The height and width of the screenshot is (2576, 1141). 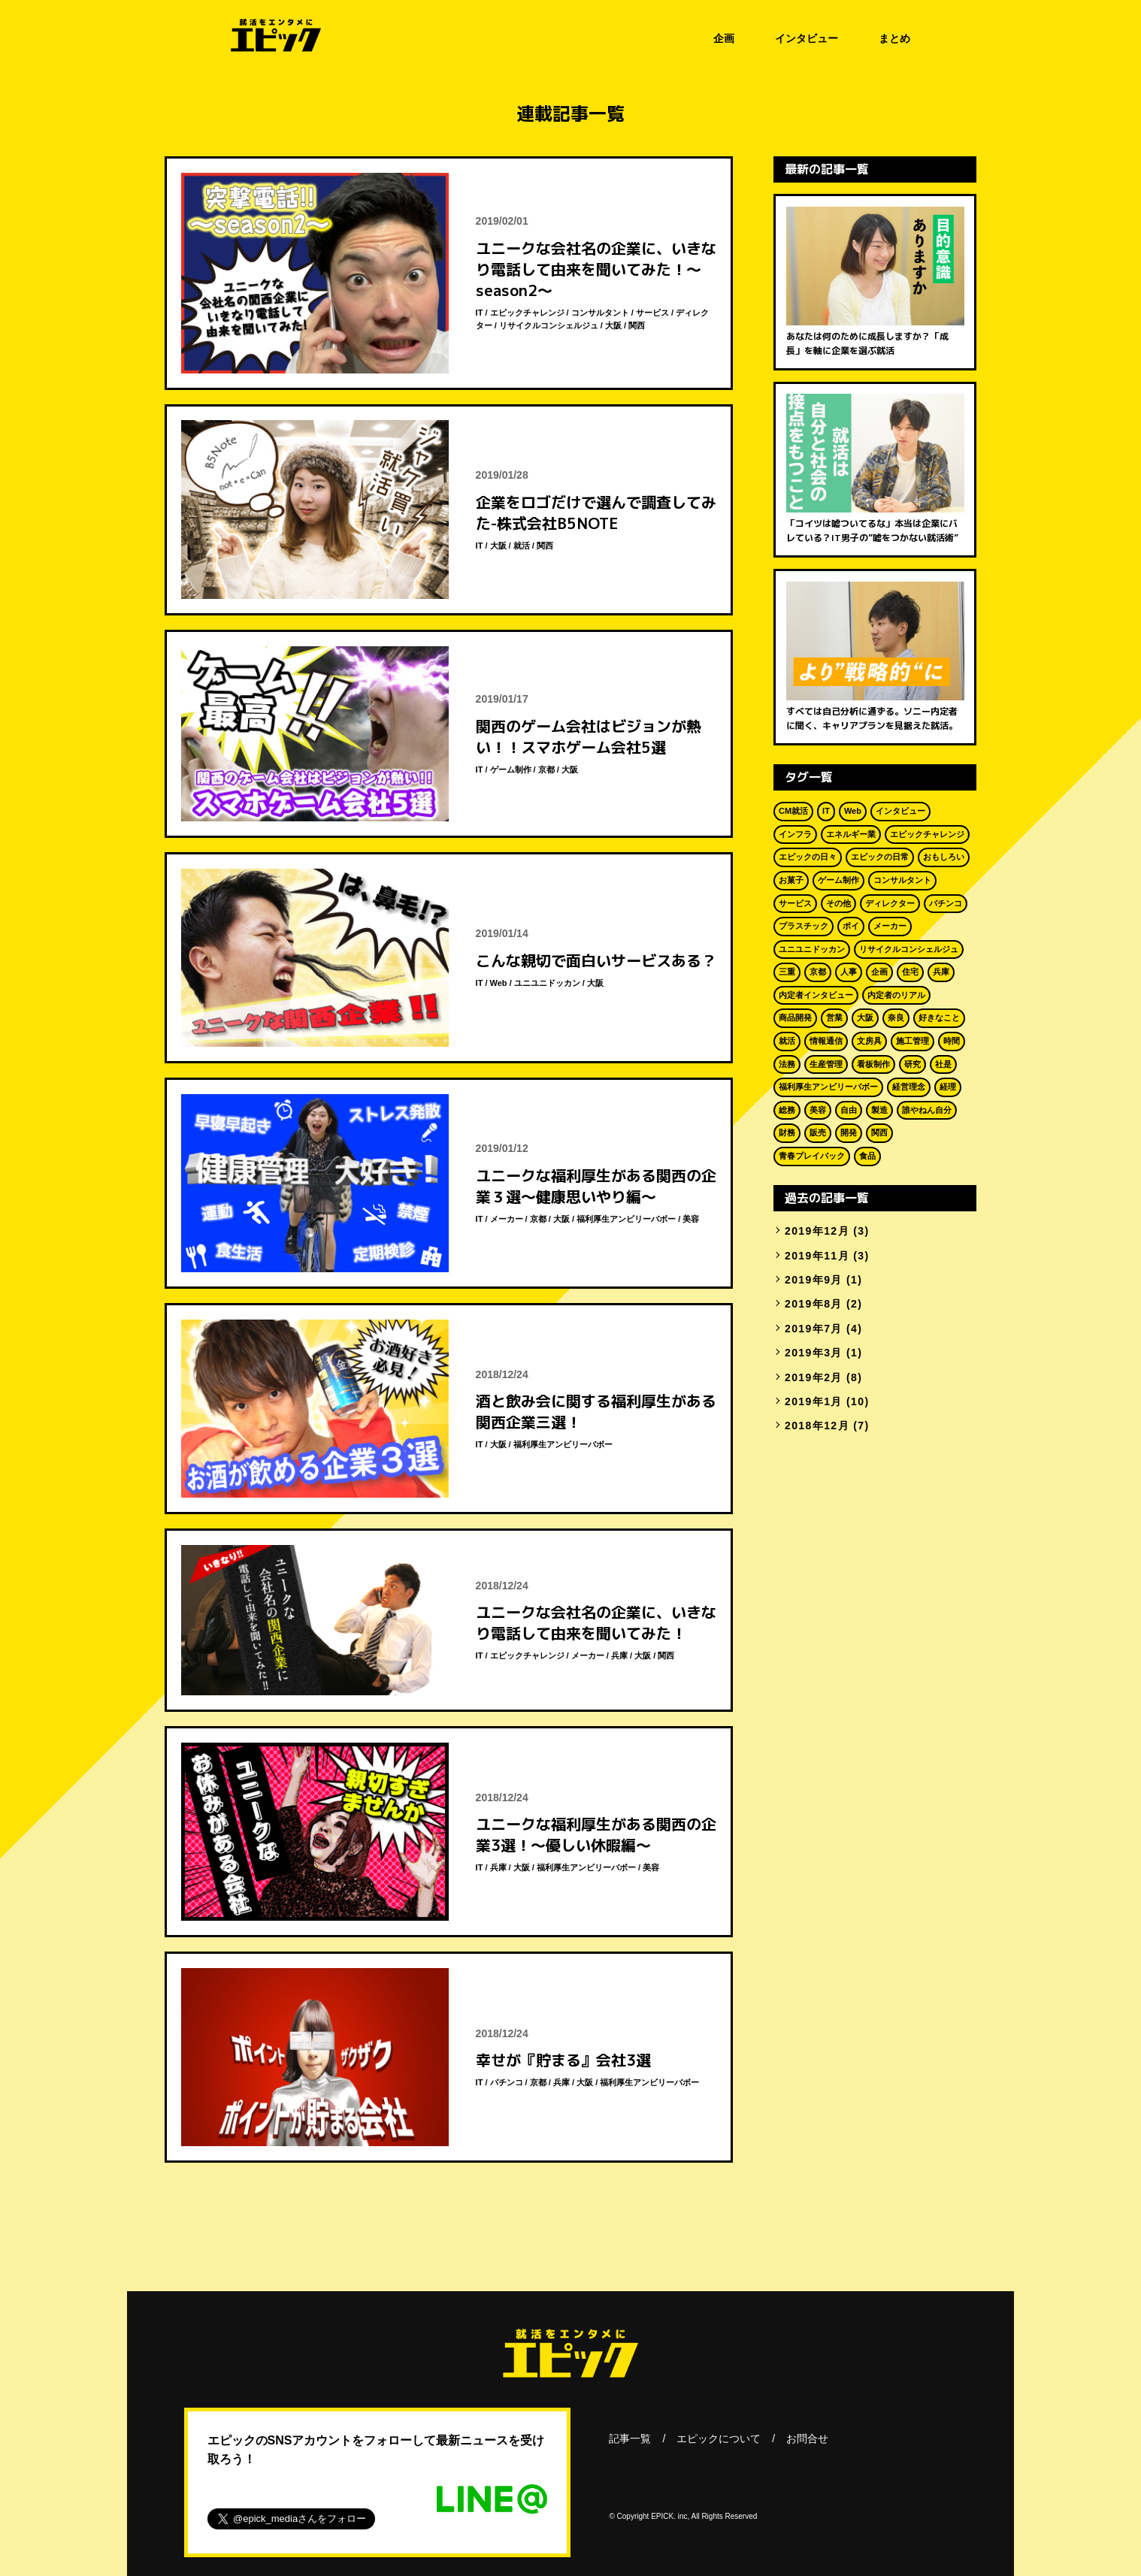 What do you see at coordinates (838, 903) in the screenshot?
I see `その他` at bounding box center [838, 903].